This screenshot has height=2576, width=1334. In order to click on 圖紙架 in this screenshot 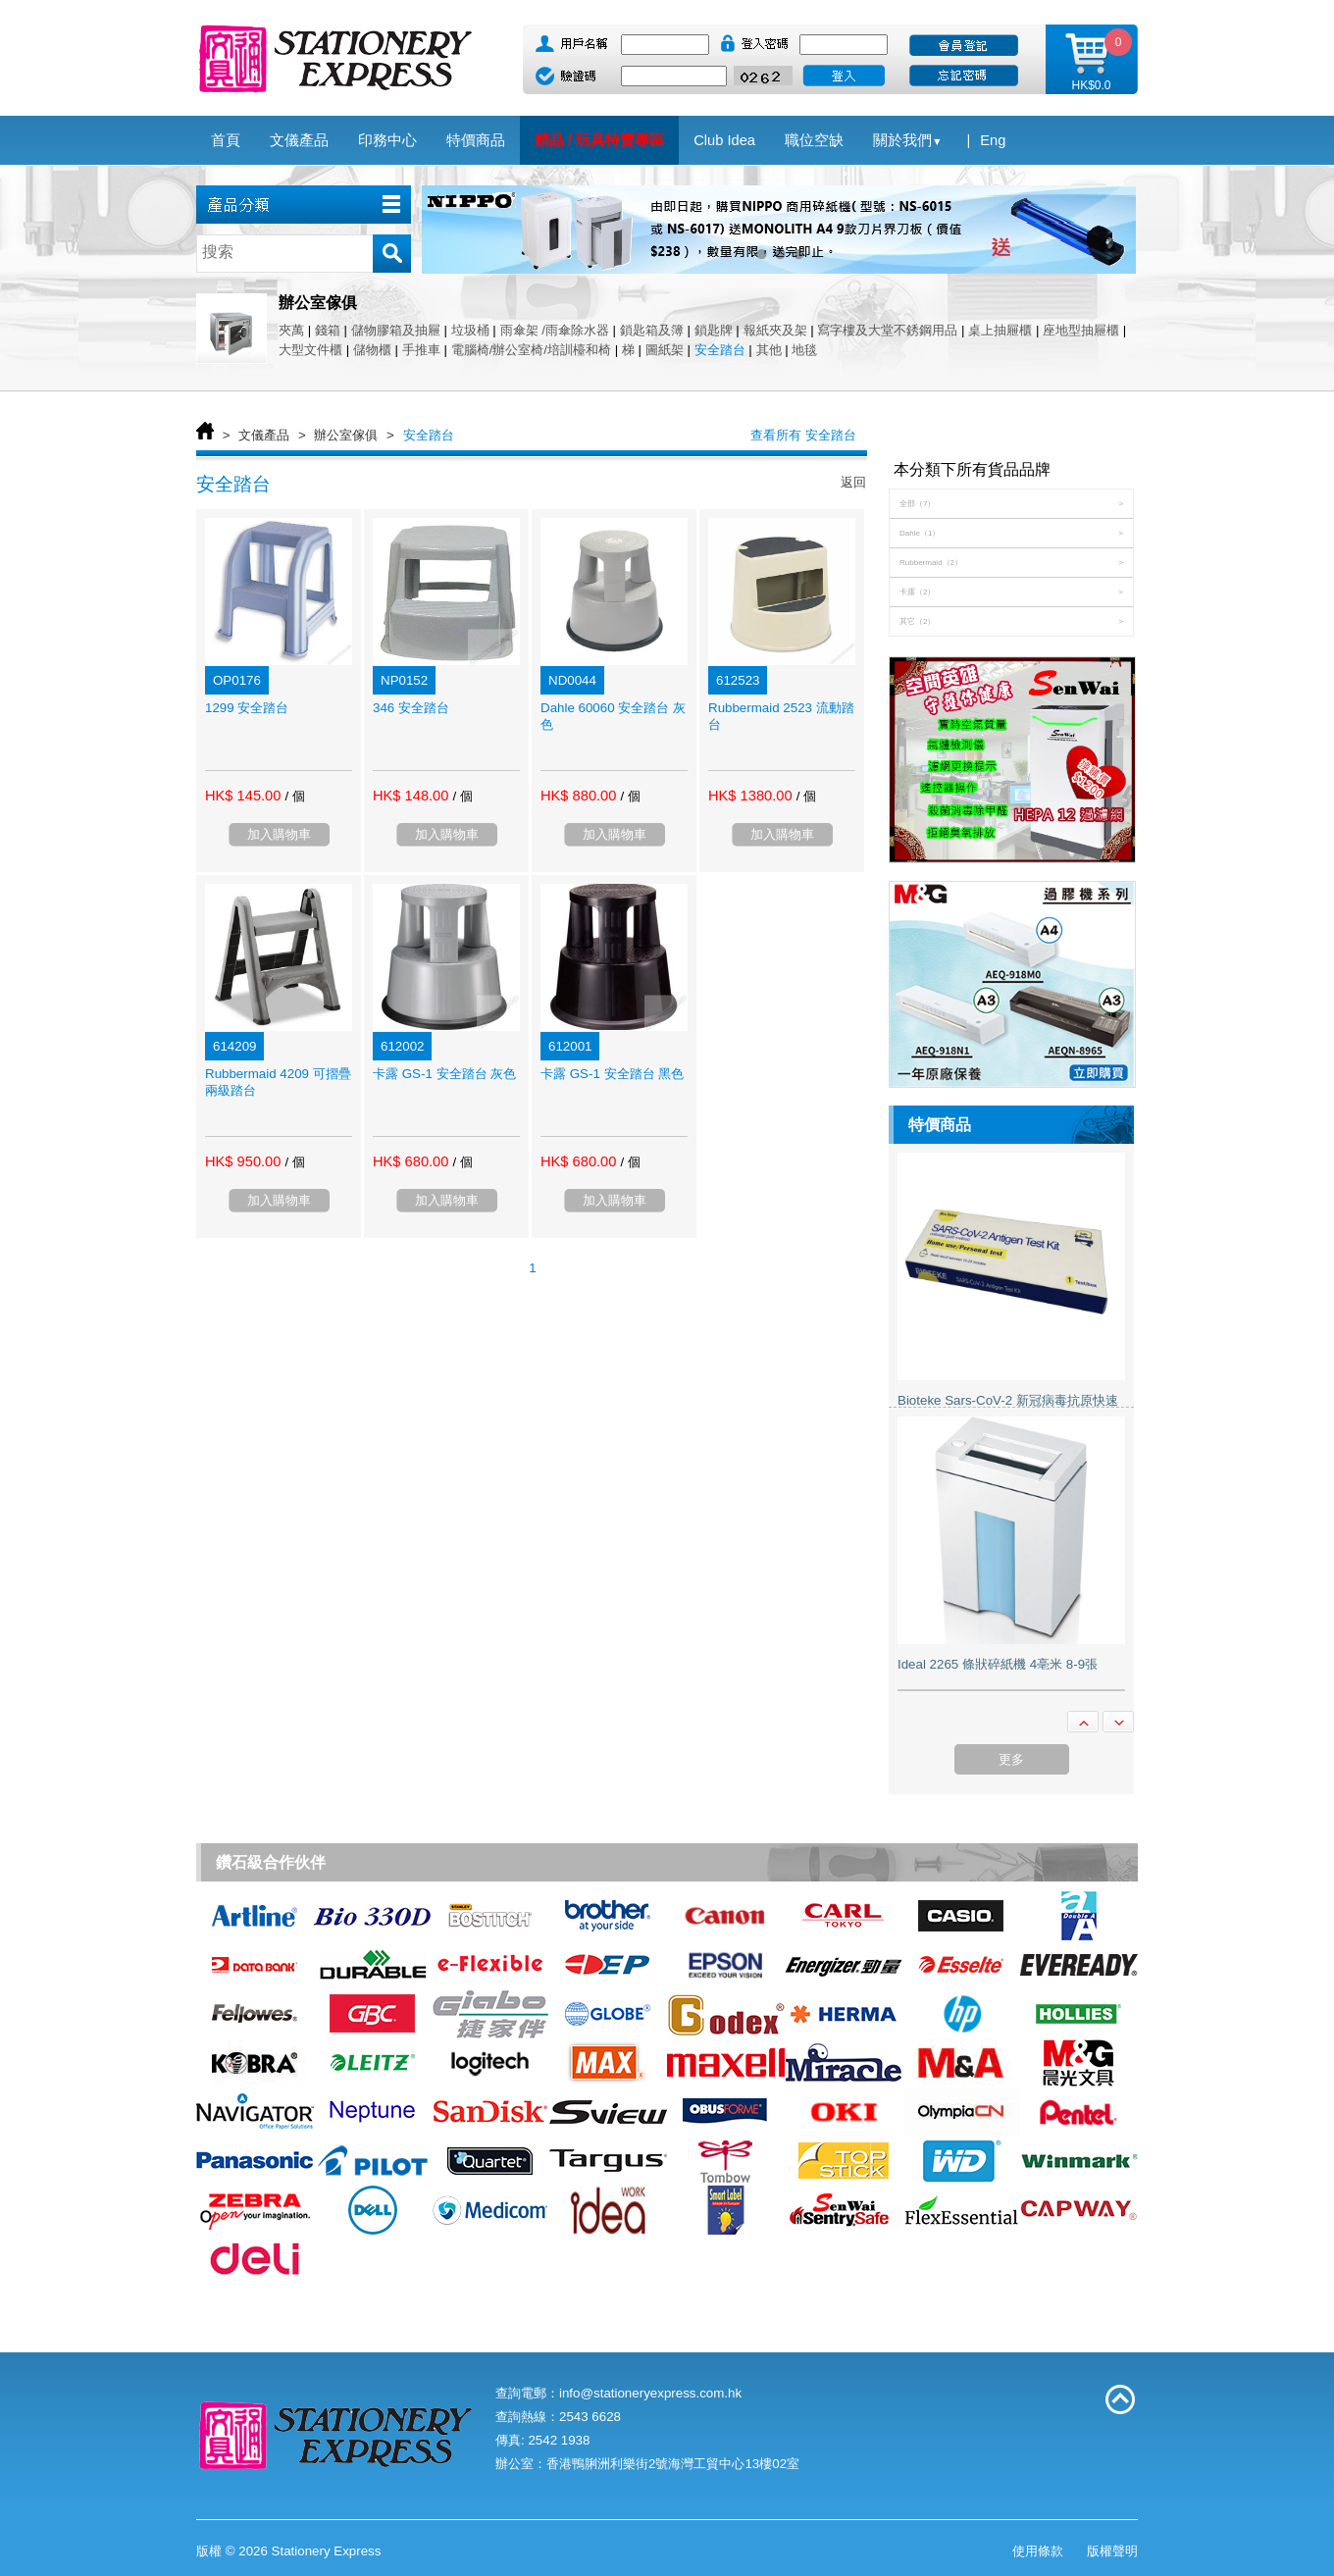, I will do `click(664, 349)`.